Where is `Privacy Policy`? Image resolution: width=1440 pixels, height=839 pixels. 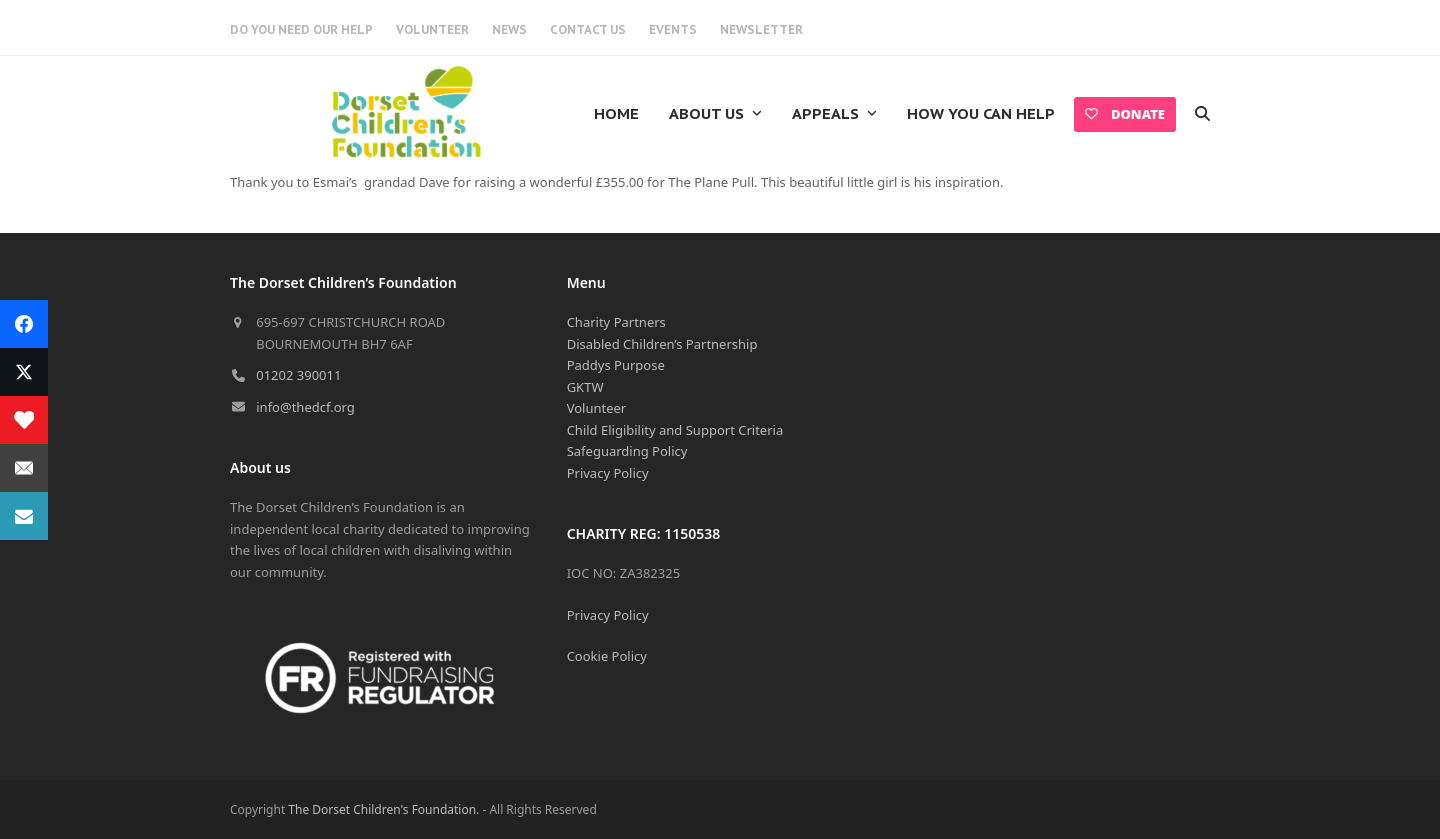
Privacy Policy is located at coordinates (608, 473).